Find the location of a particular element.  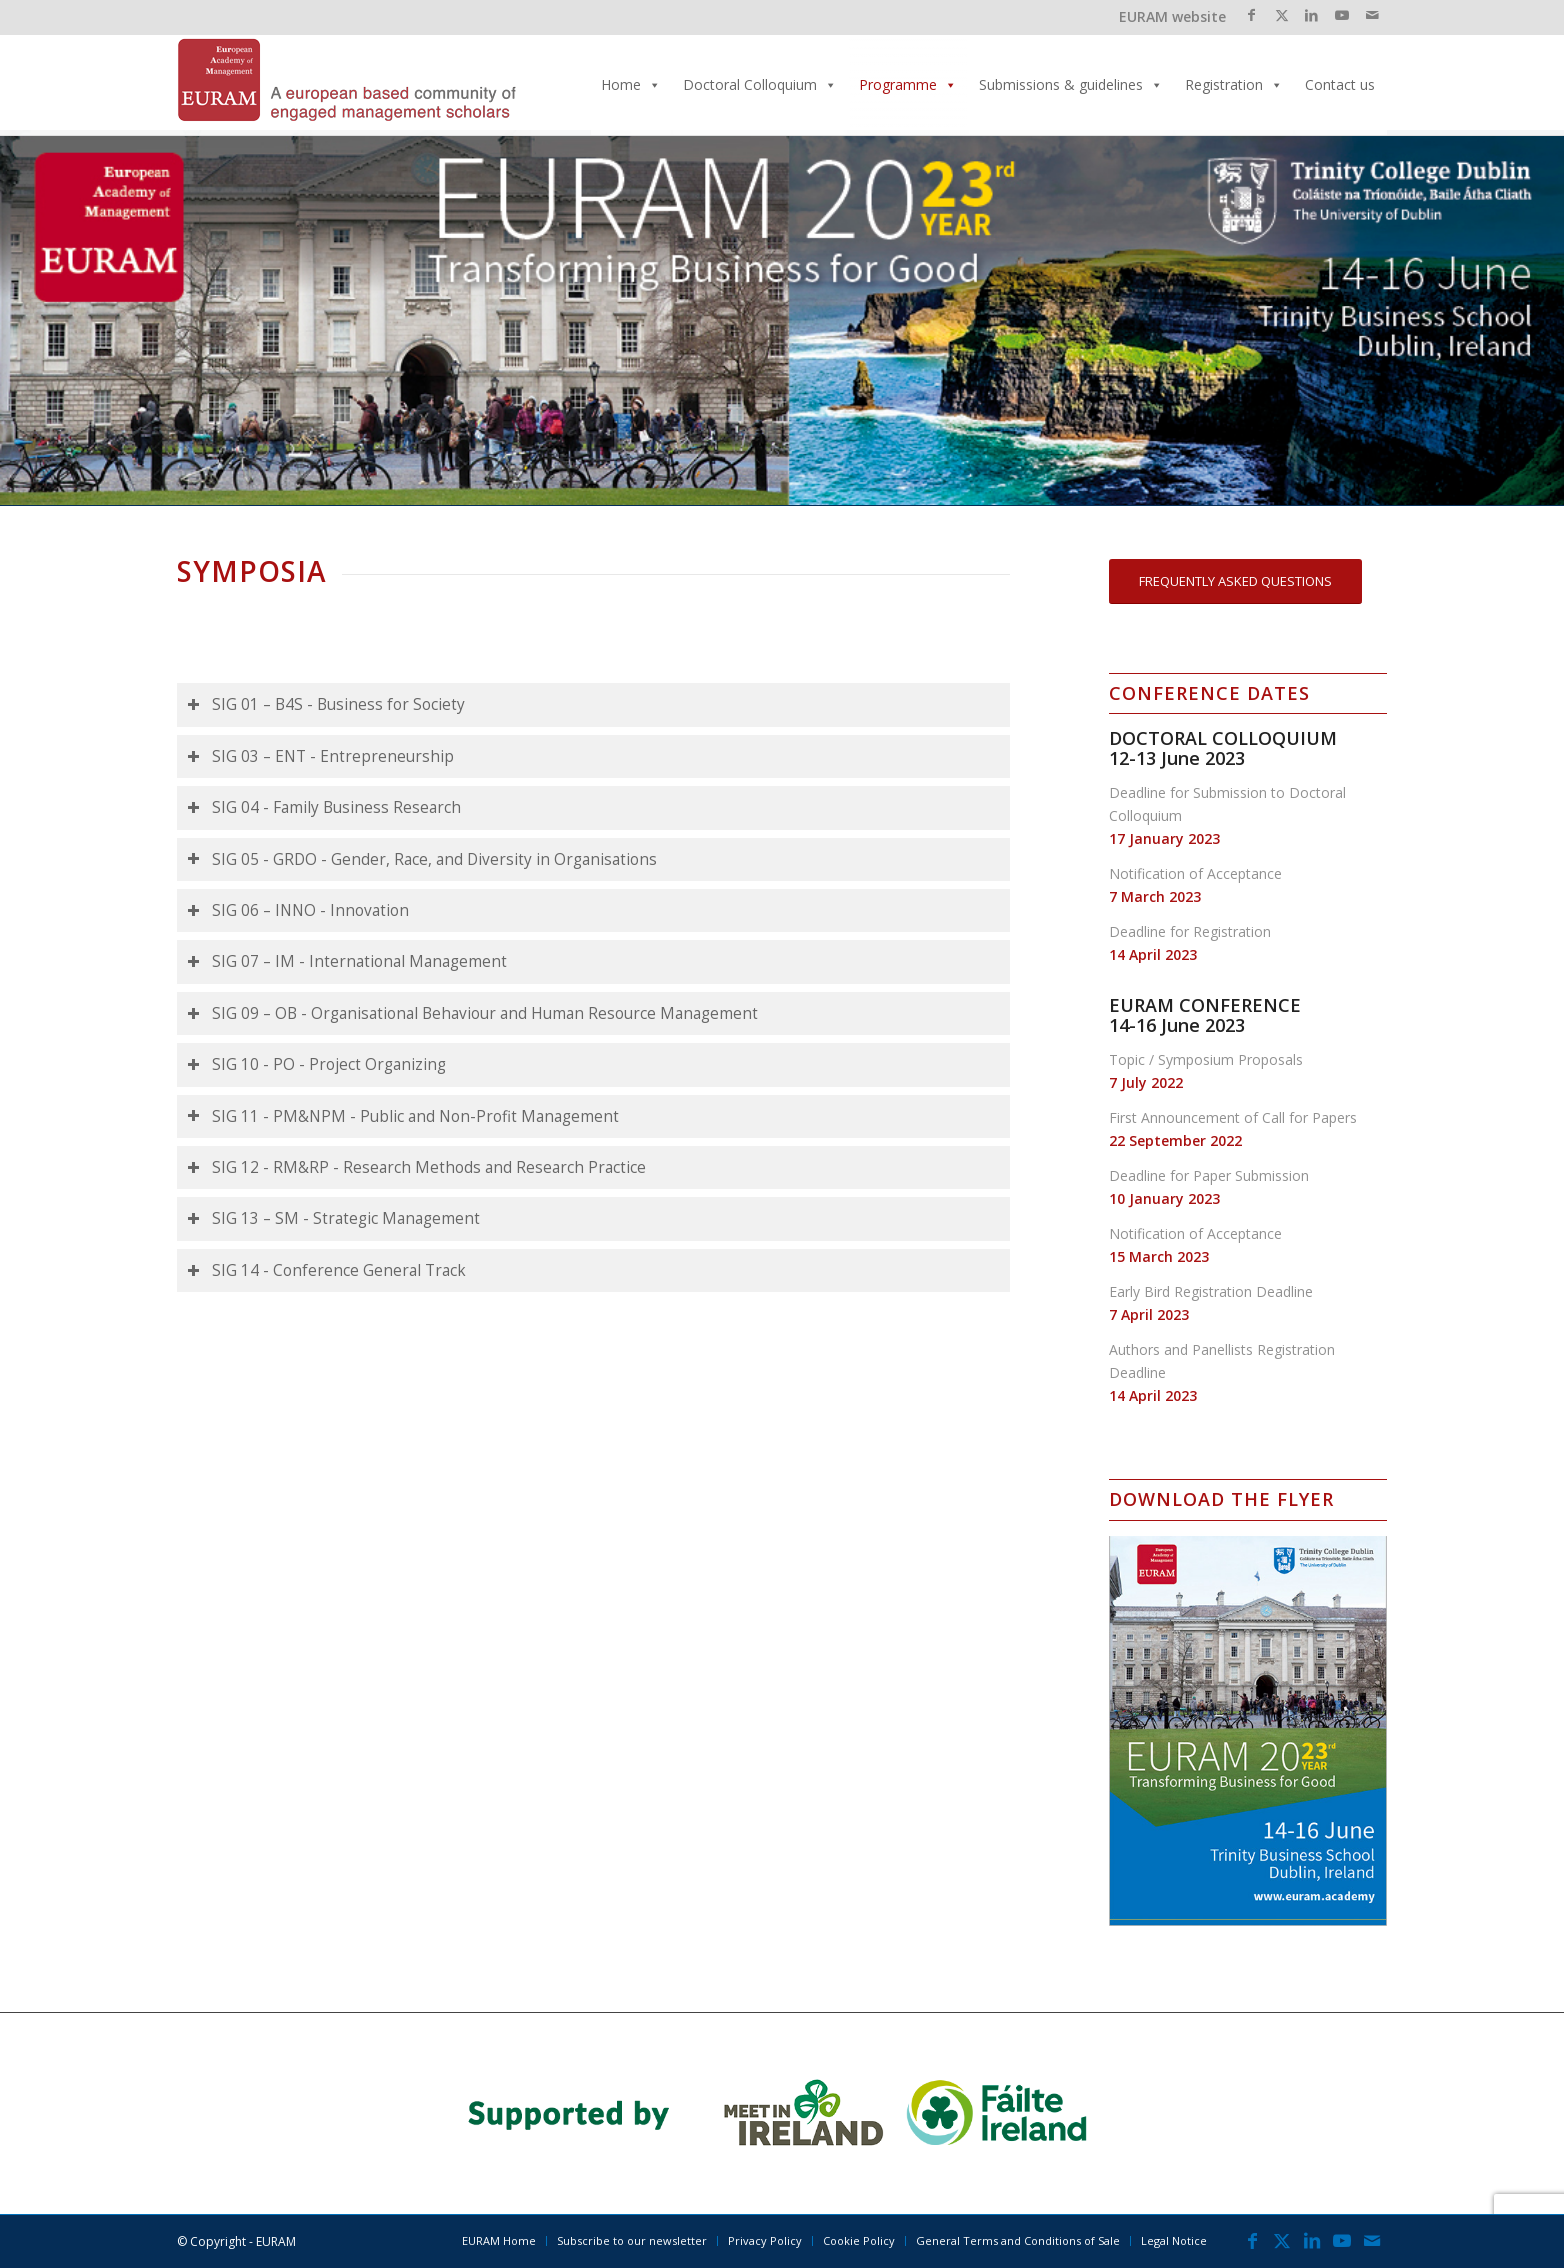

SIG 06 – INNO - Innovation [tab] is located at coordinates (298, 910).